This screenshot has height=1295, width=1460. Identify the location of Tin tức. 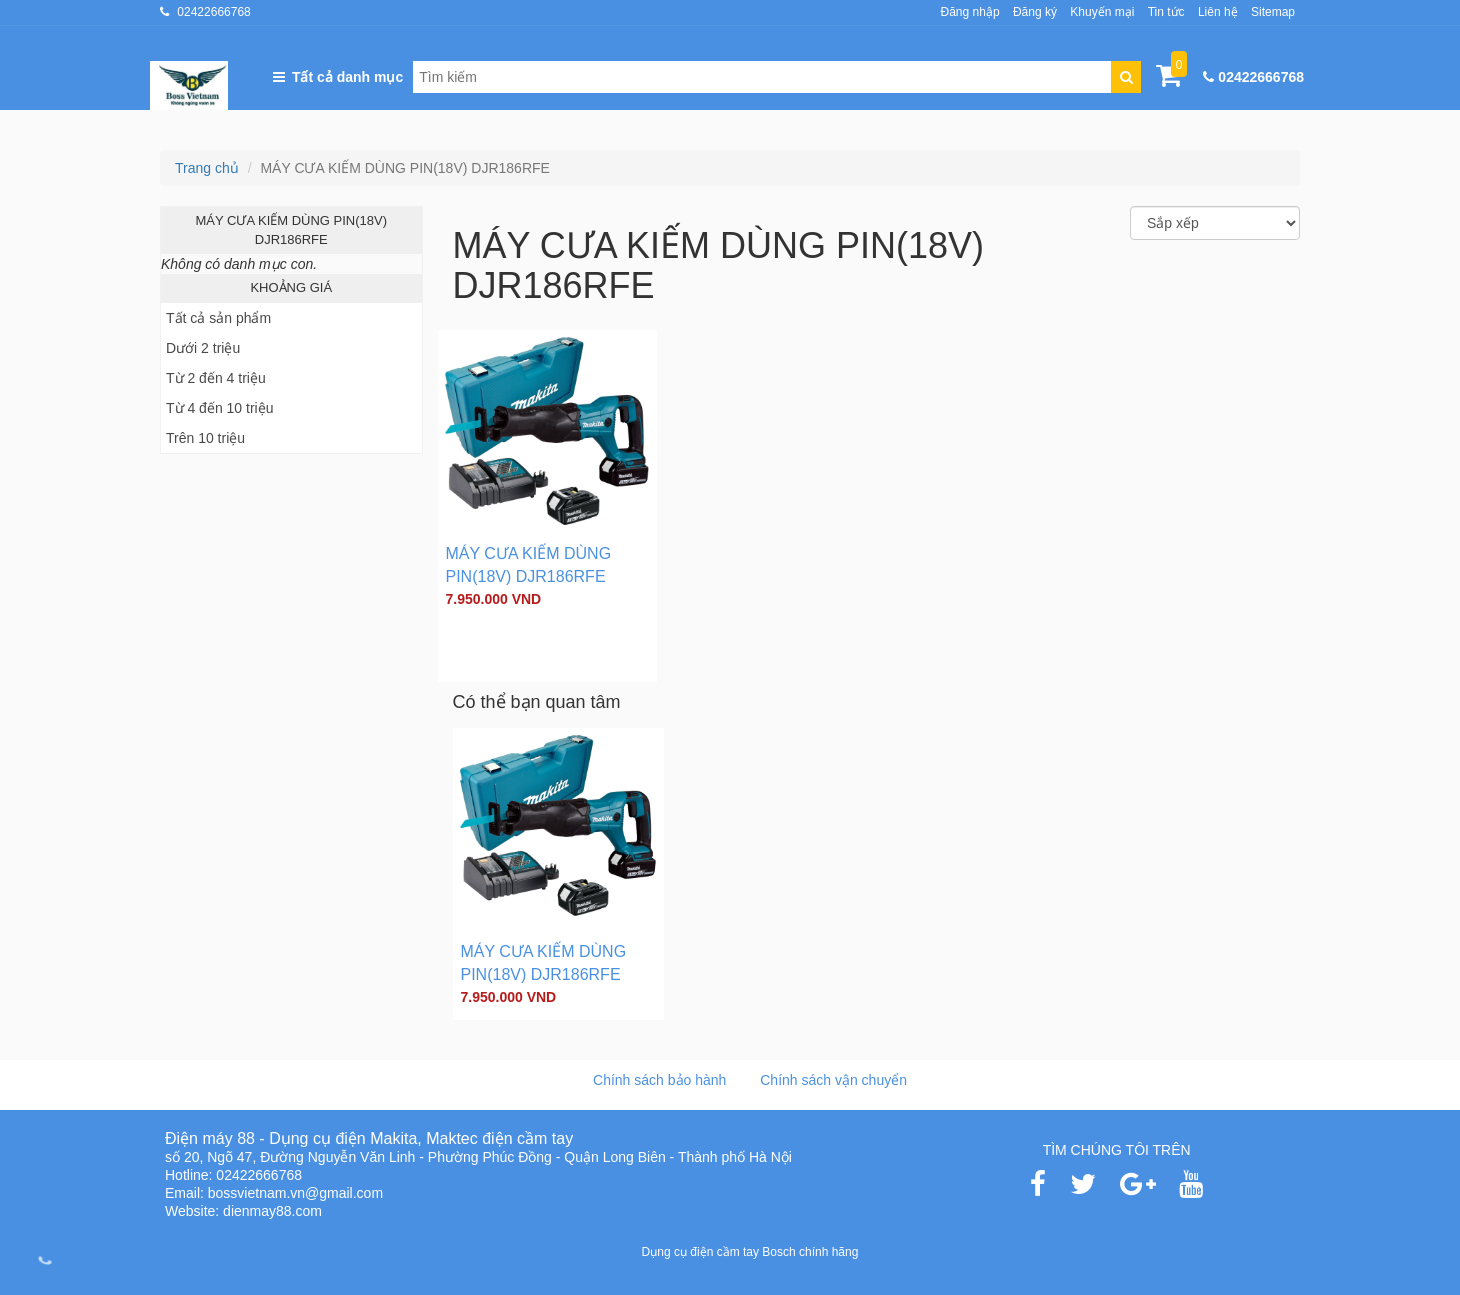
(1166, 12).